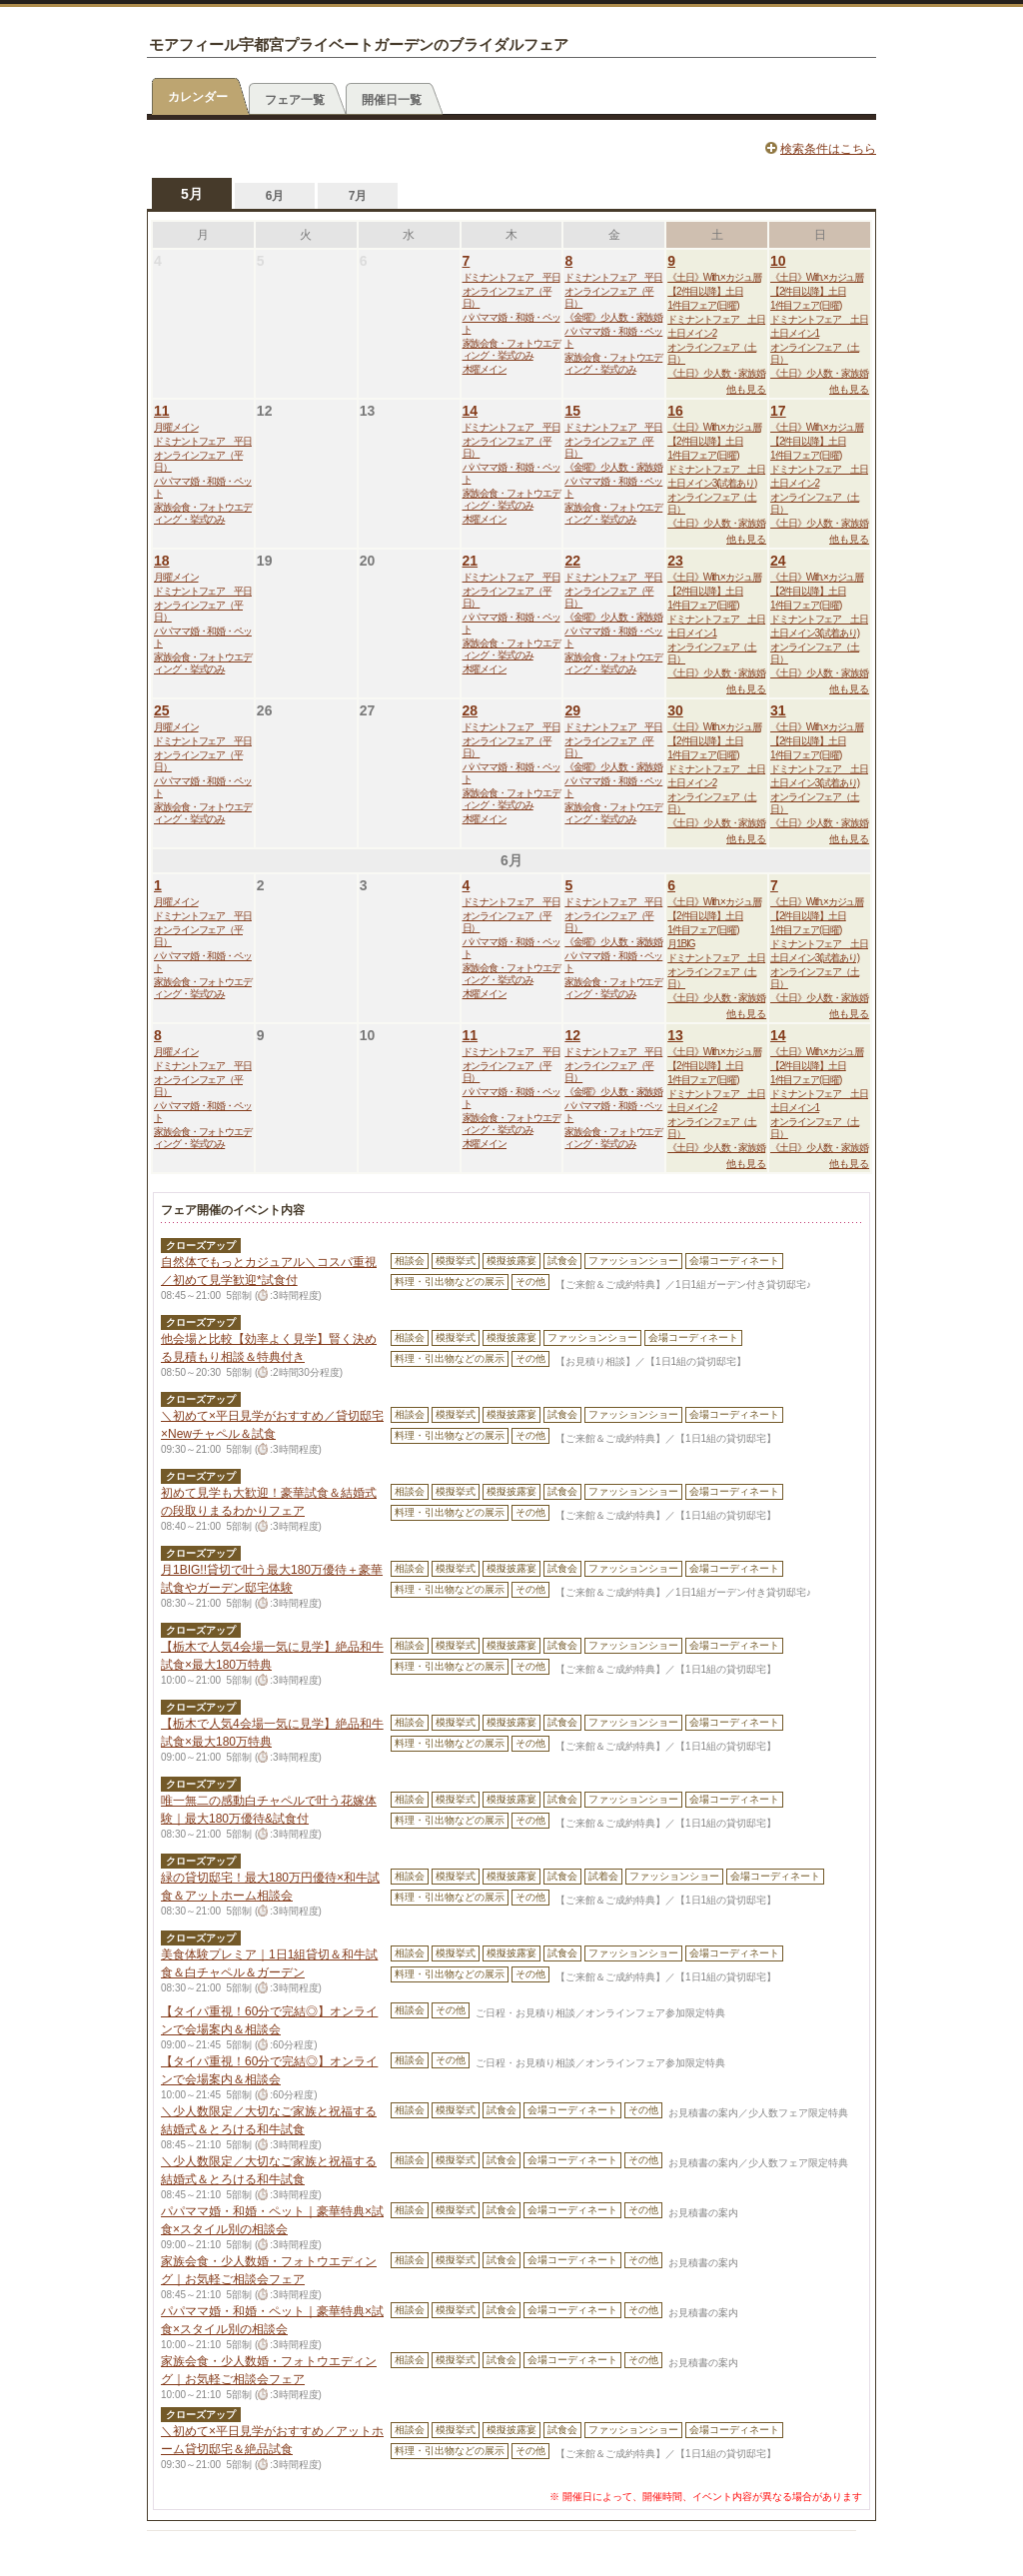  I want to click on カレンダー, so click(198, 97).